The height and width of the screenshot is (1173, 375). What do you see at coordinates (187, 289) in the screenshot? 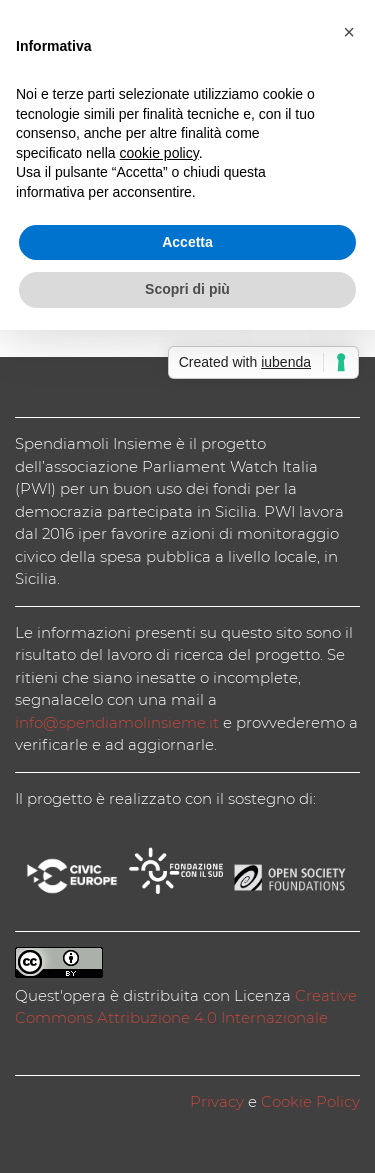
I see `Scopri di più [button]` at bounding box center [187, 289].